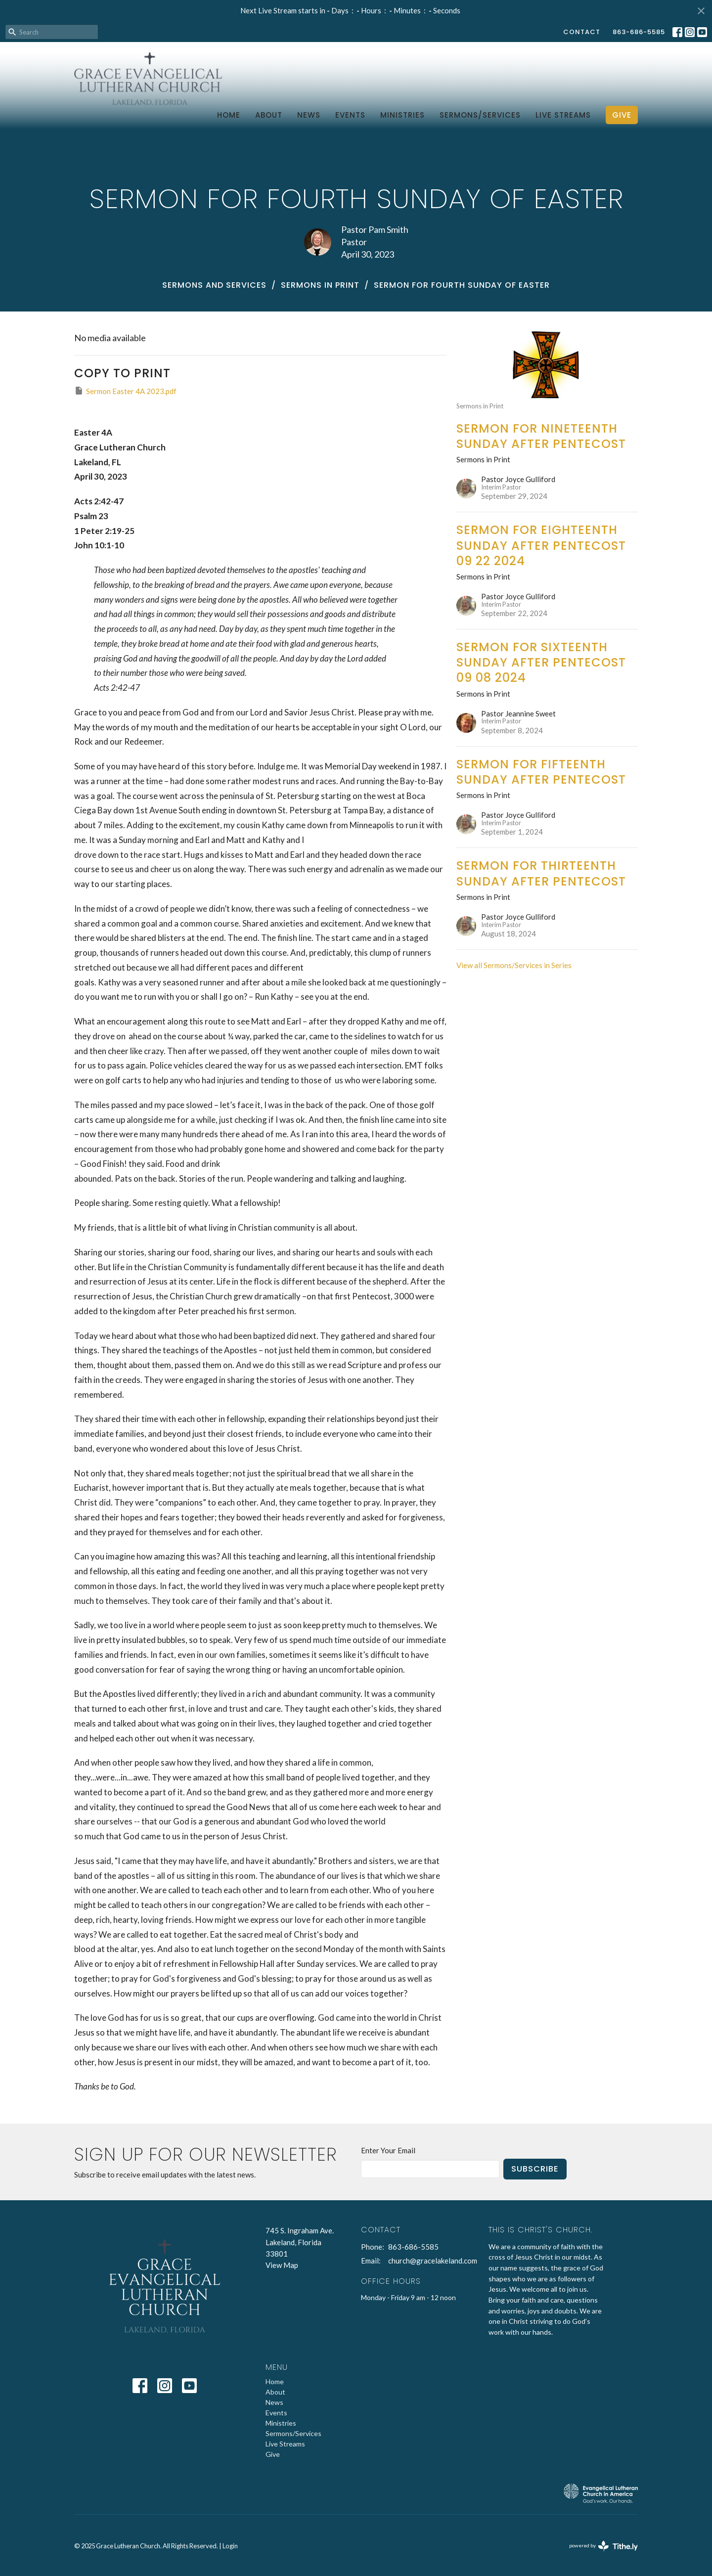 The width and height of the screenshot is (712, 2576). I want to click on 863-686-5585, so click(639, 32).